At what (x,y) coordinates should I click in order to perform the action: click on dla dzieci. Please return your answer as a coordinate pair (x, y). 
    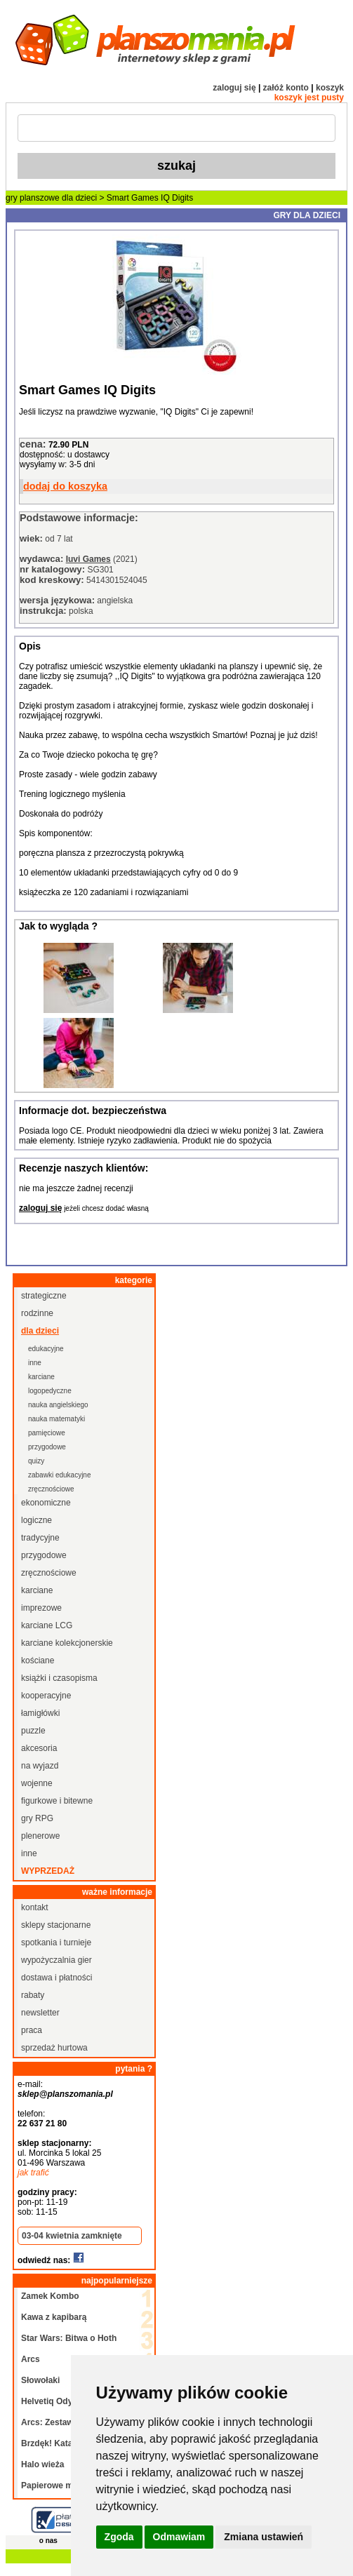
    Looking at the image, I should click on (79, 198).